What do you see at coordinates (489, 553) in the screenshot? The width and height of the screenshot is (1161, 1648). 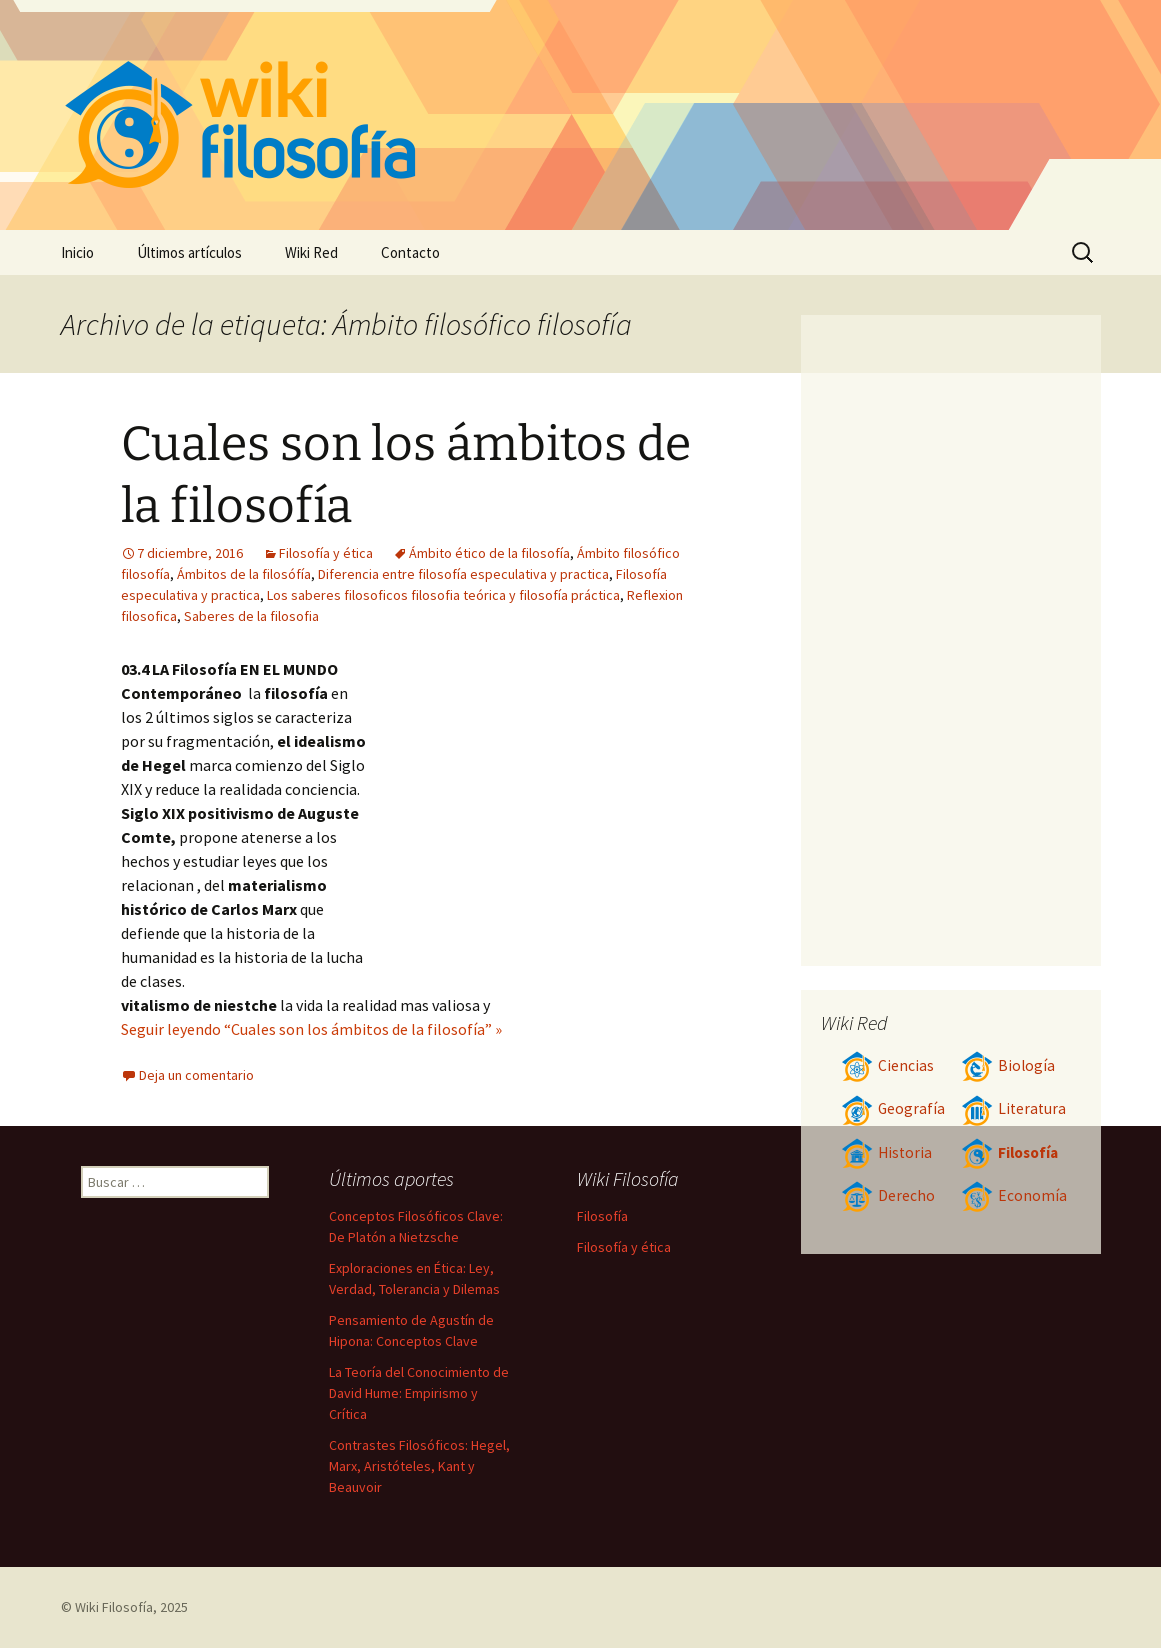 I see `Ámbito ético de la filosofía` at bounding box center [489, 553].